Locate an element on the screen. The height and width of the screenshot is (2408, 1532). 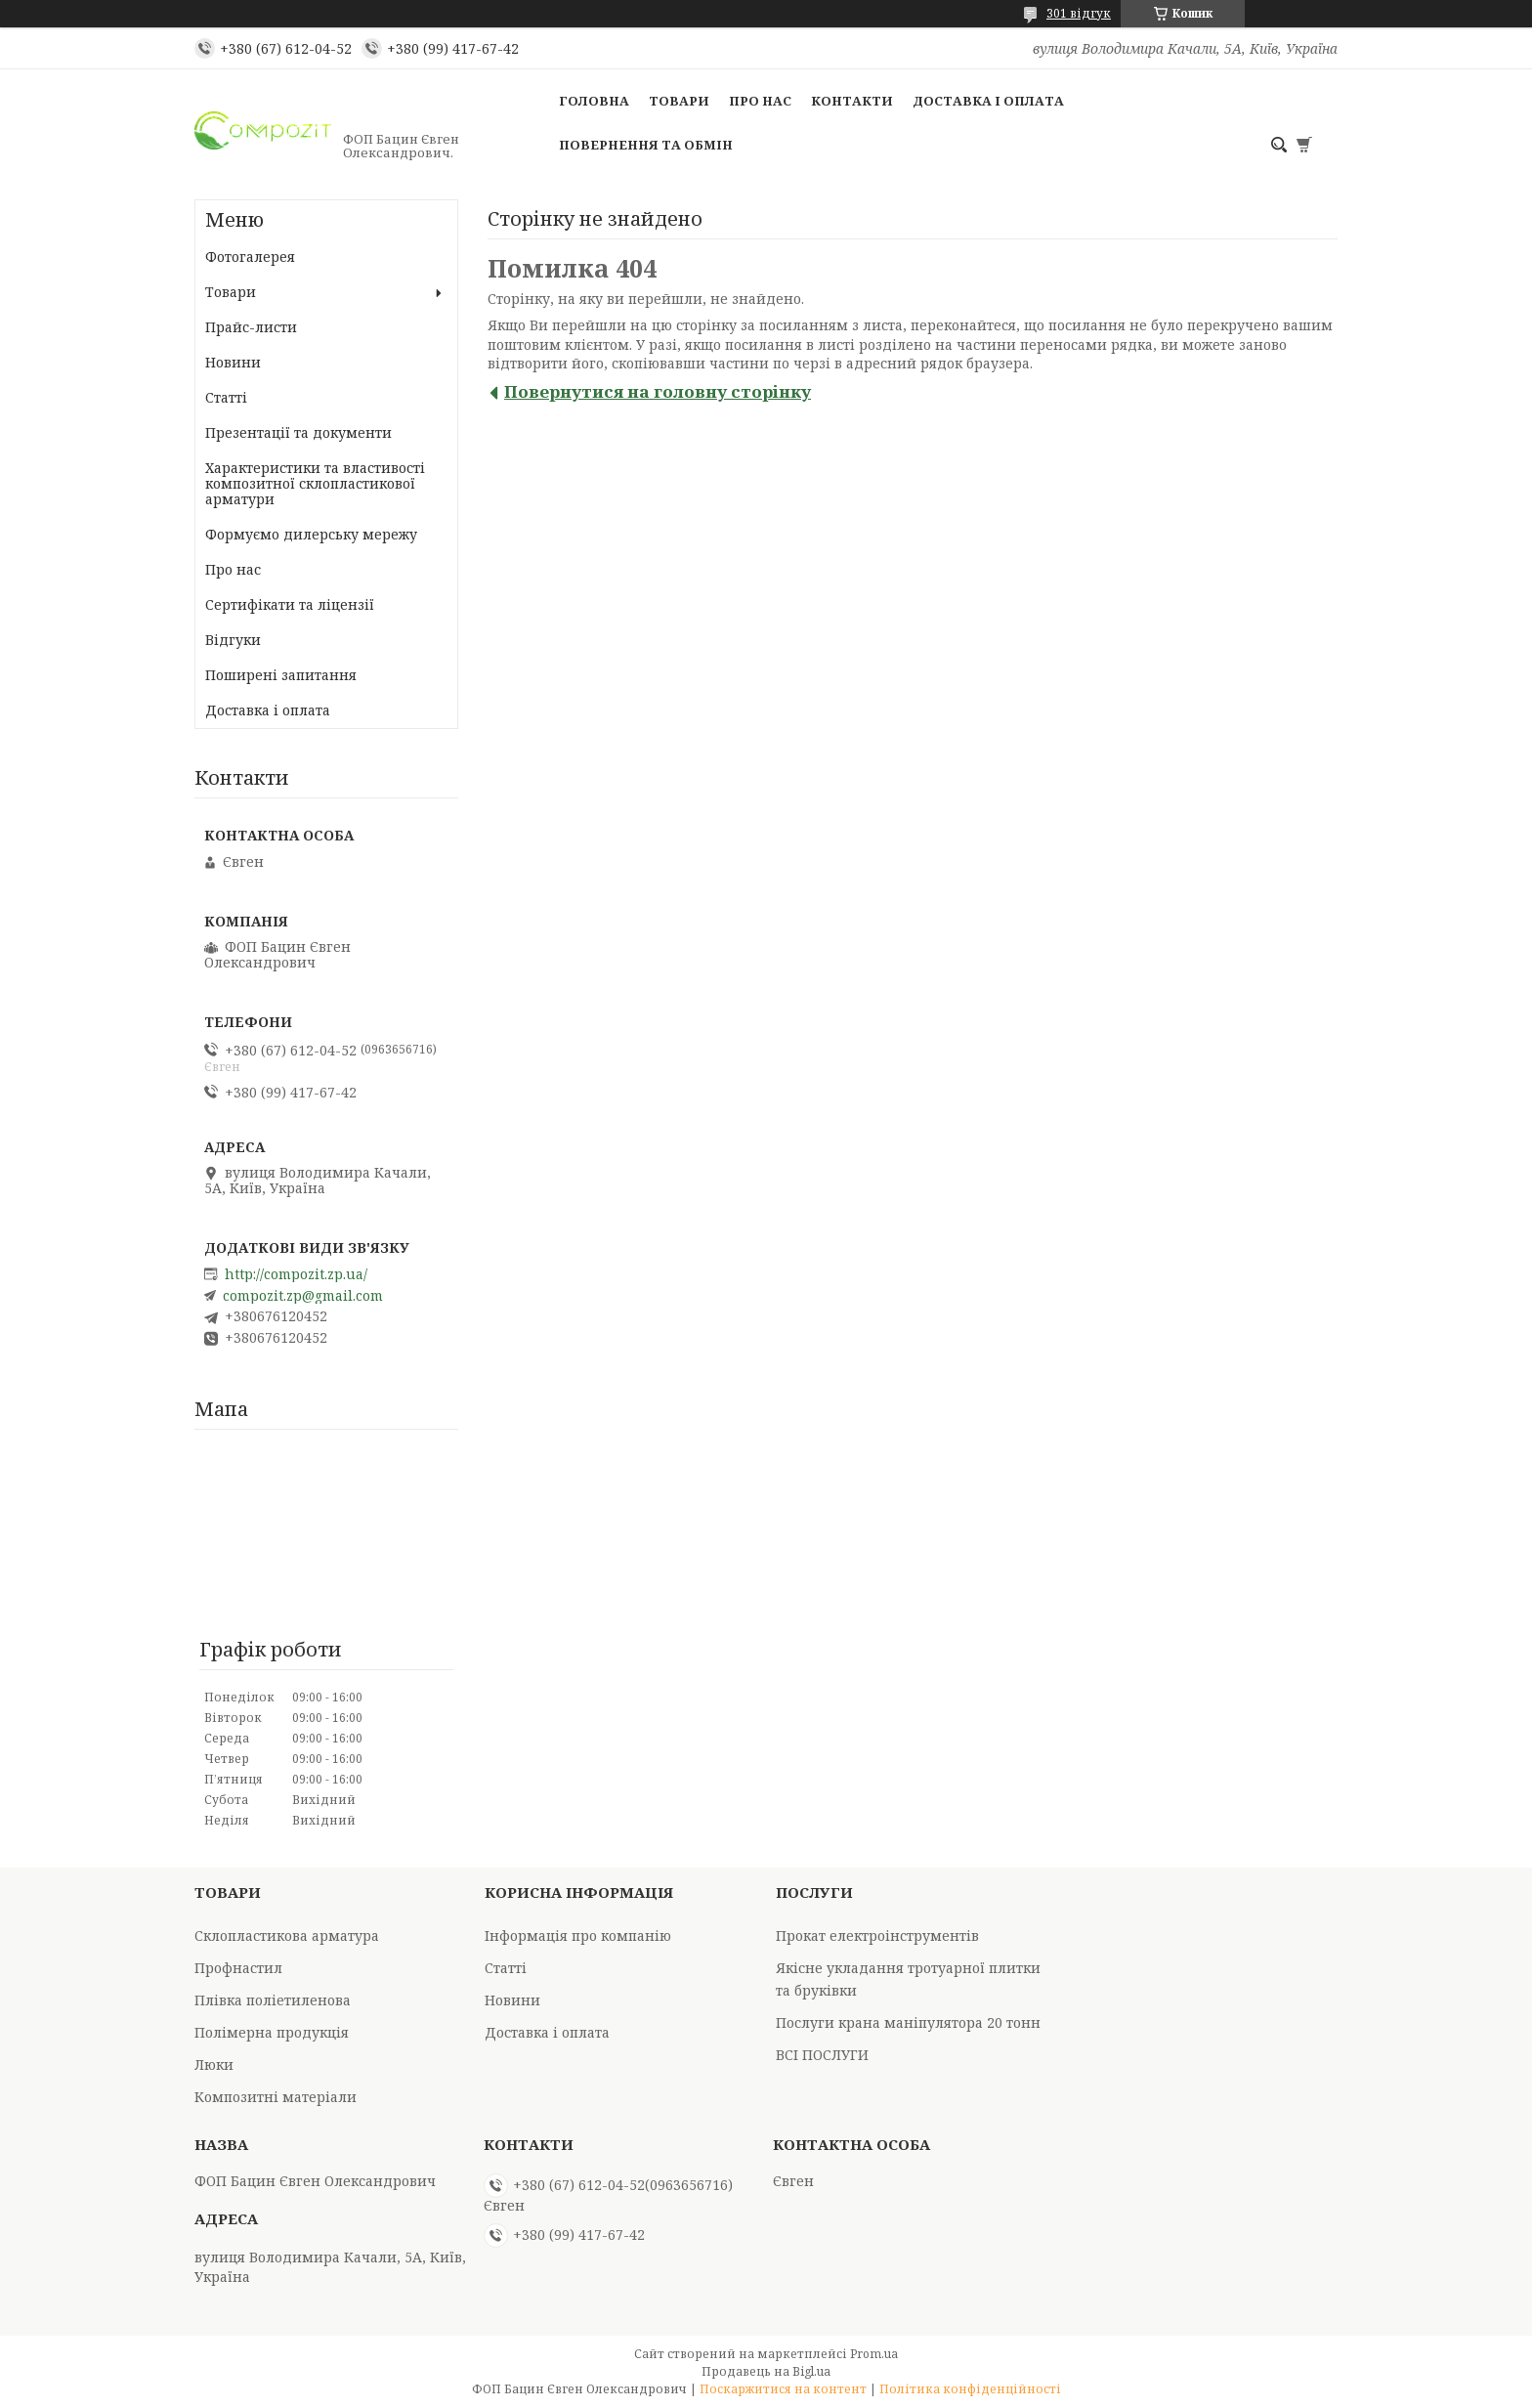
Контакти is located at coordinates (852, 100).